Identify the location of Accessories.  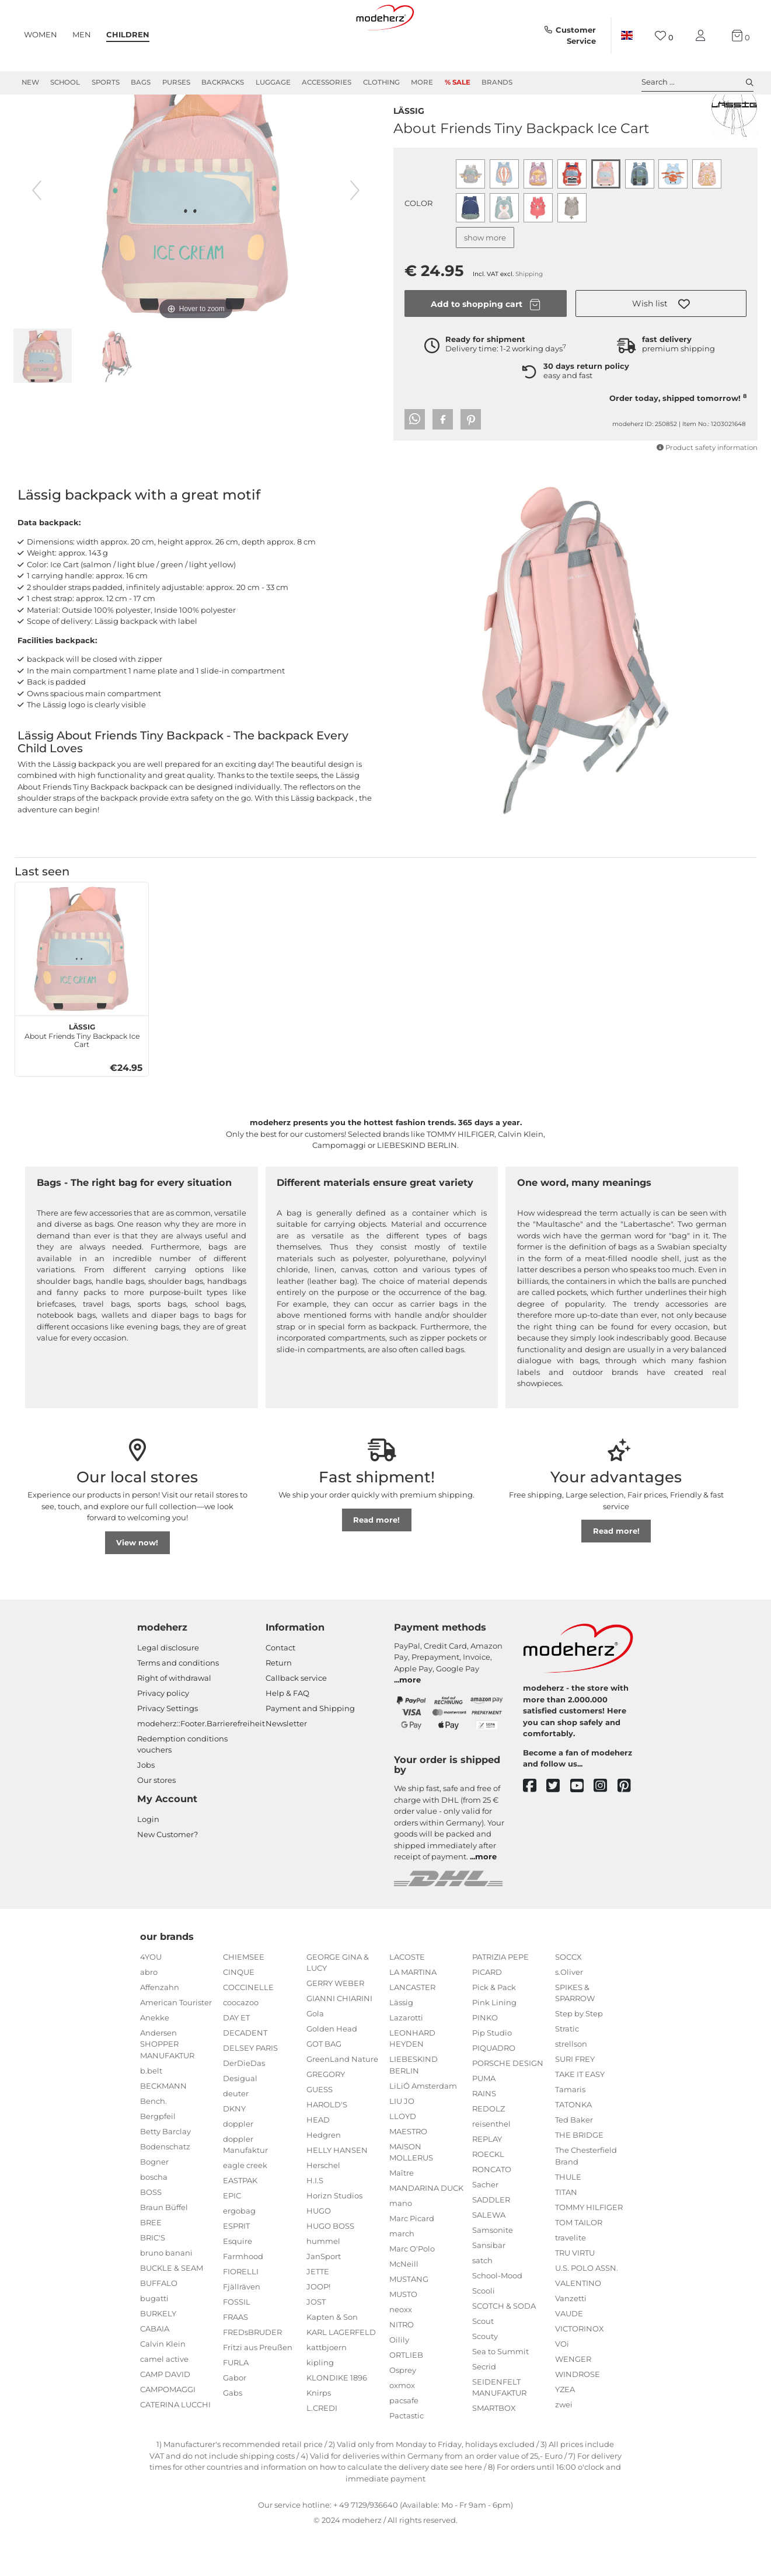
(326, 82).